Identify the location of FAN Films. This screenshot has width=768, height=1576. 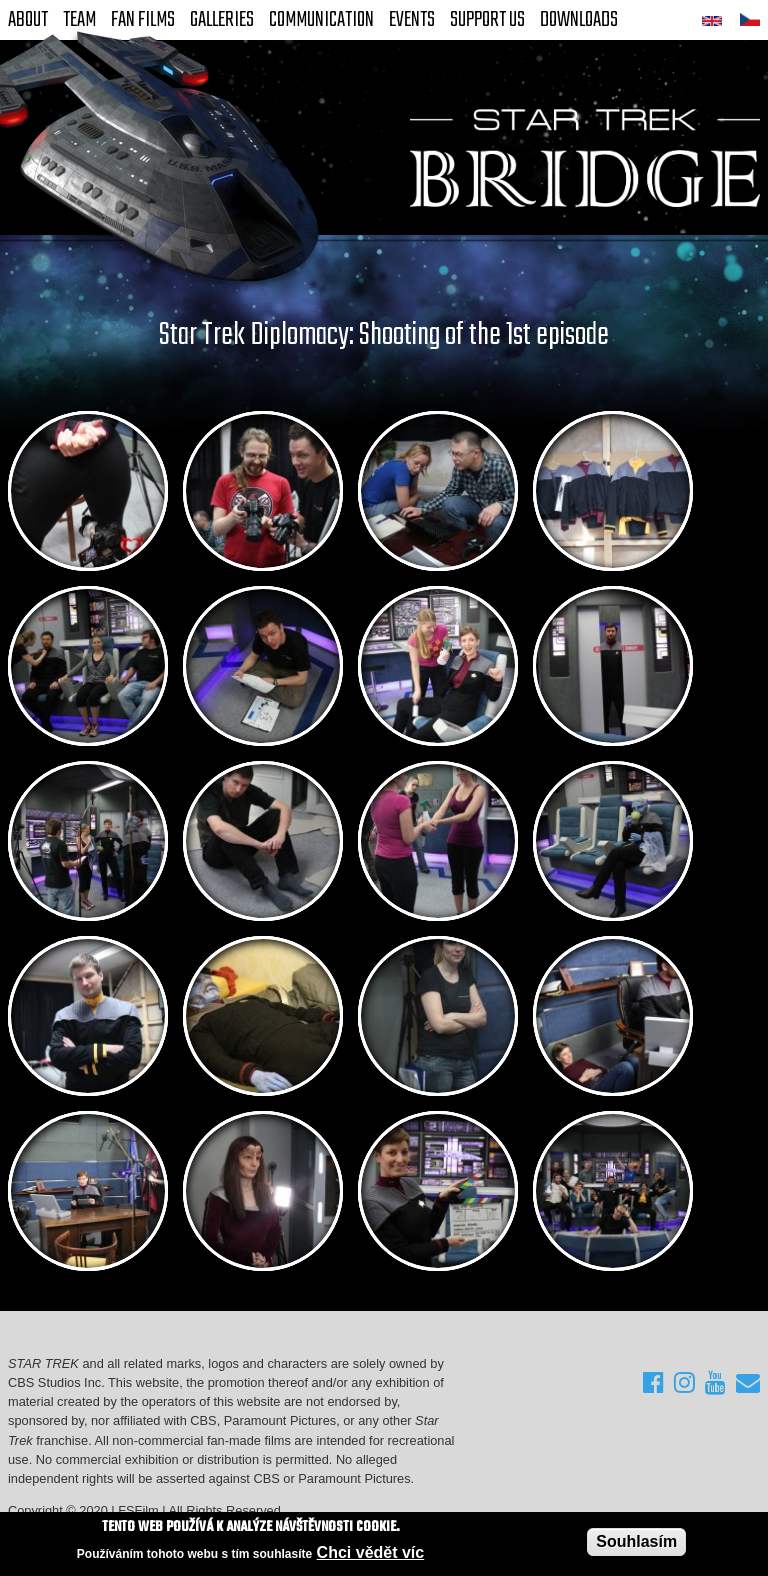
(143, 20).